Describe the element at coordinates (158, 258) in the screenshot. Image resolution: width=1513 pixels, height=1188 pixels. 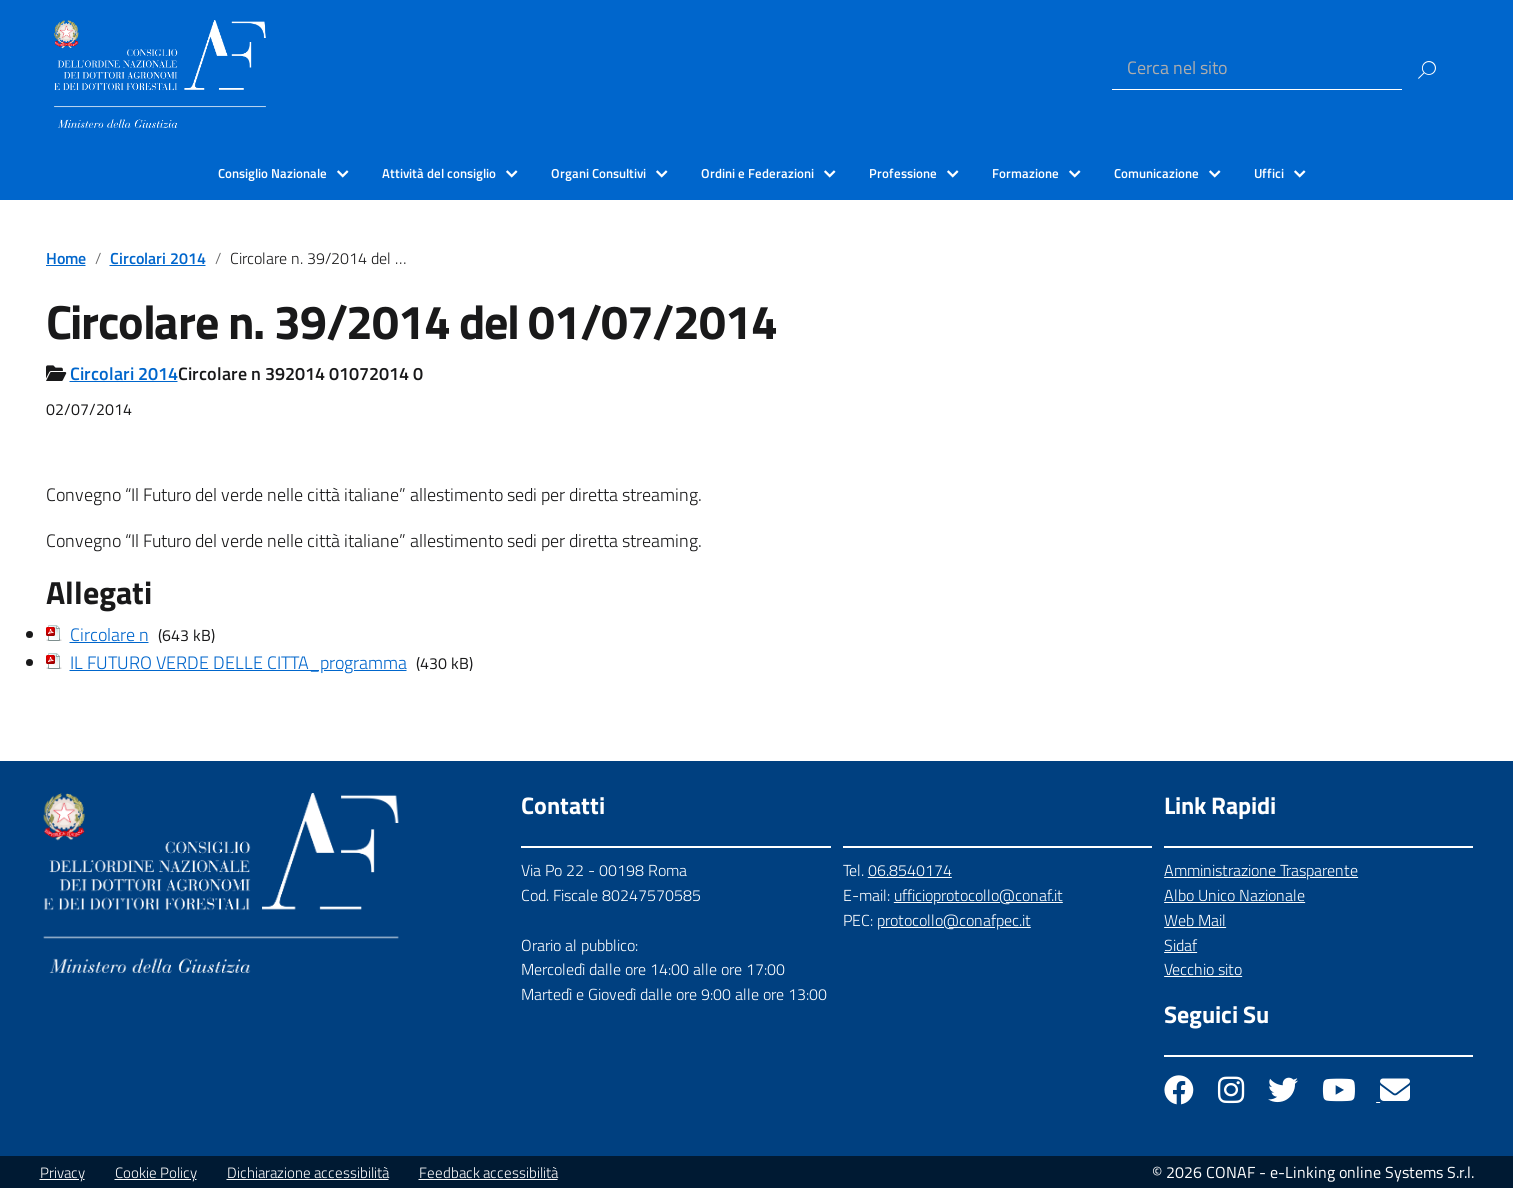
I see `Circolari 2014` at that location.